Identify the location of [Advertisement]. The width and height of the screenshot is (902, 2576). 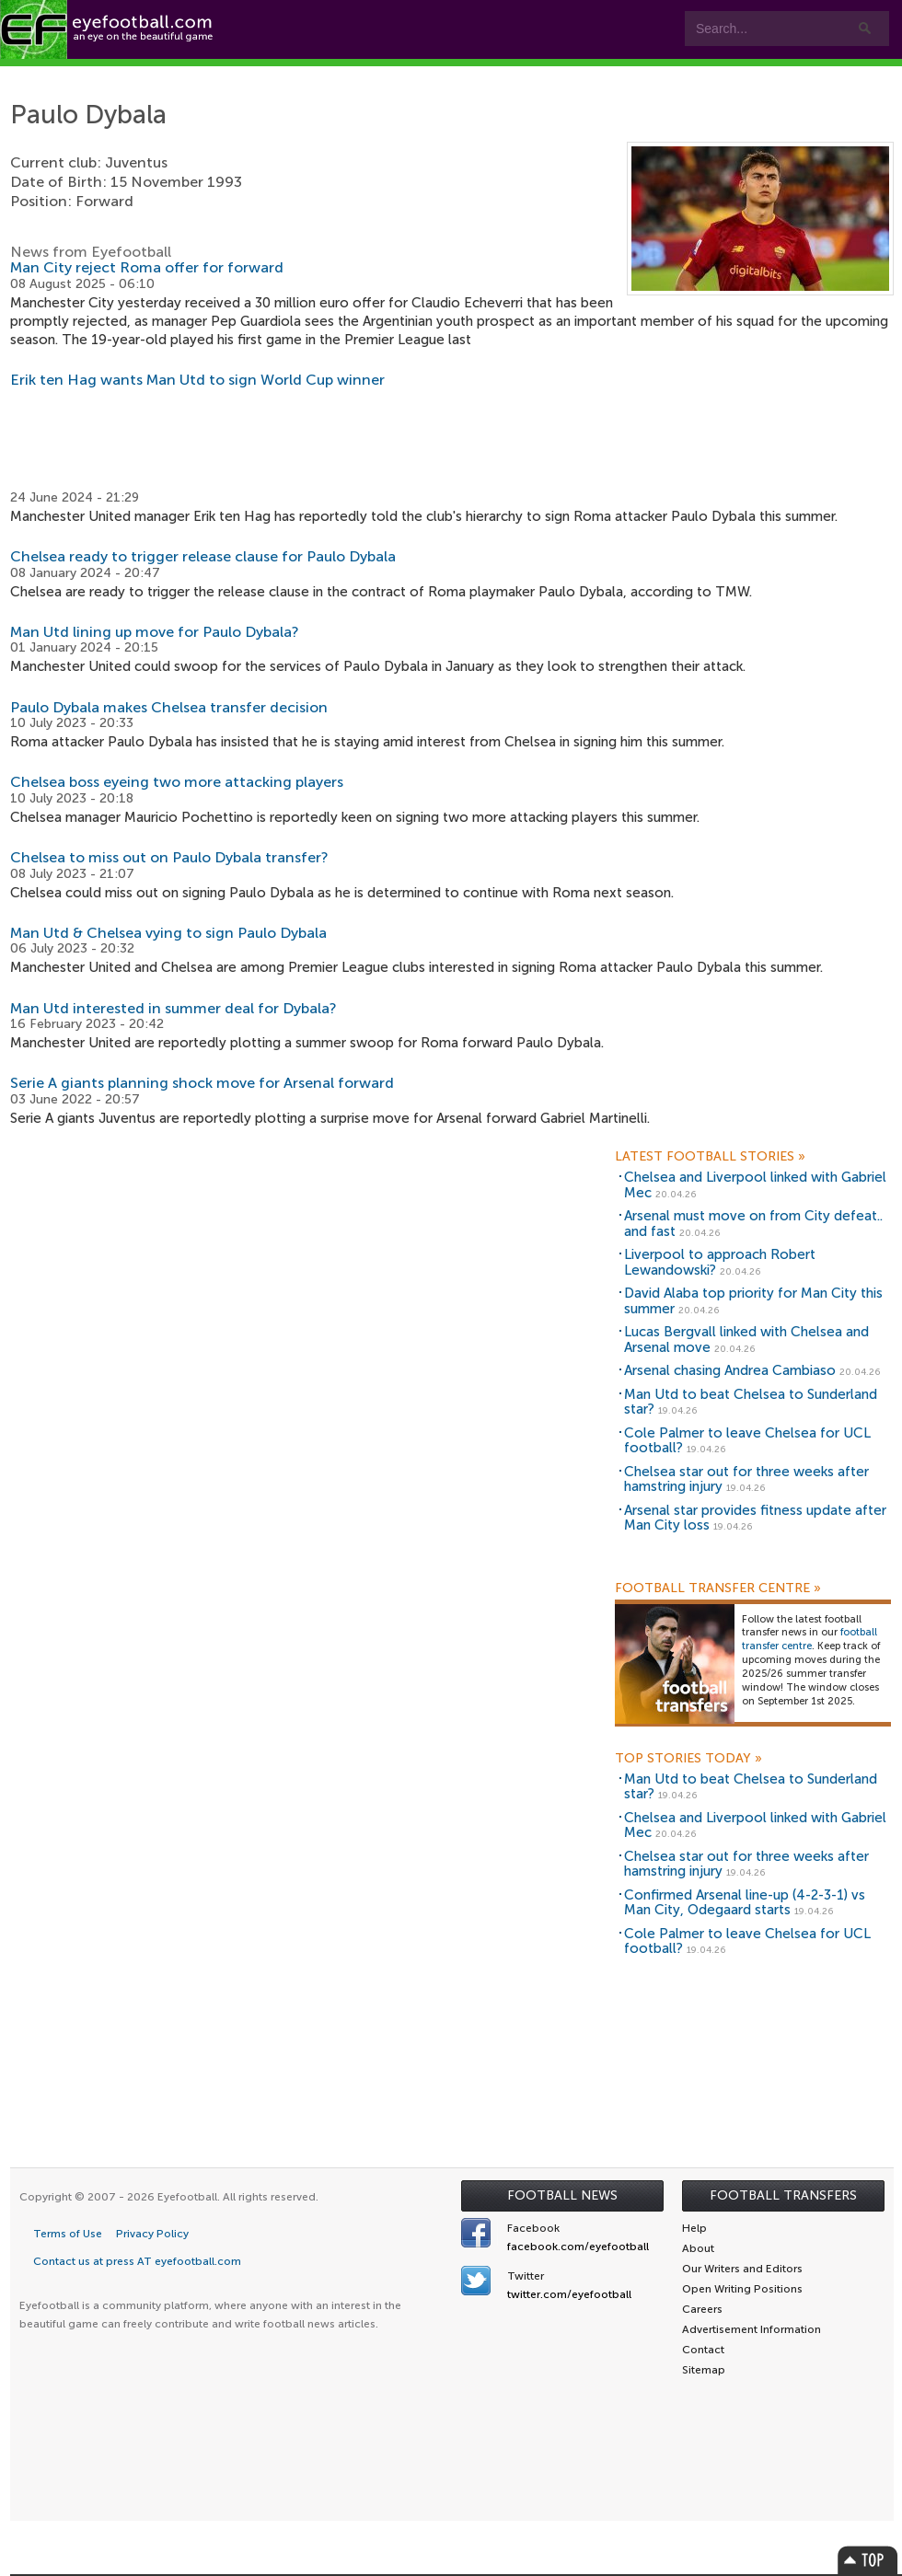
(452, 439).